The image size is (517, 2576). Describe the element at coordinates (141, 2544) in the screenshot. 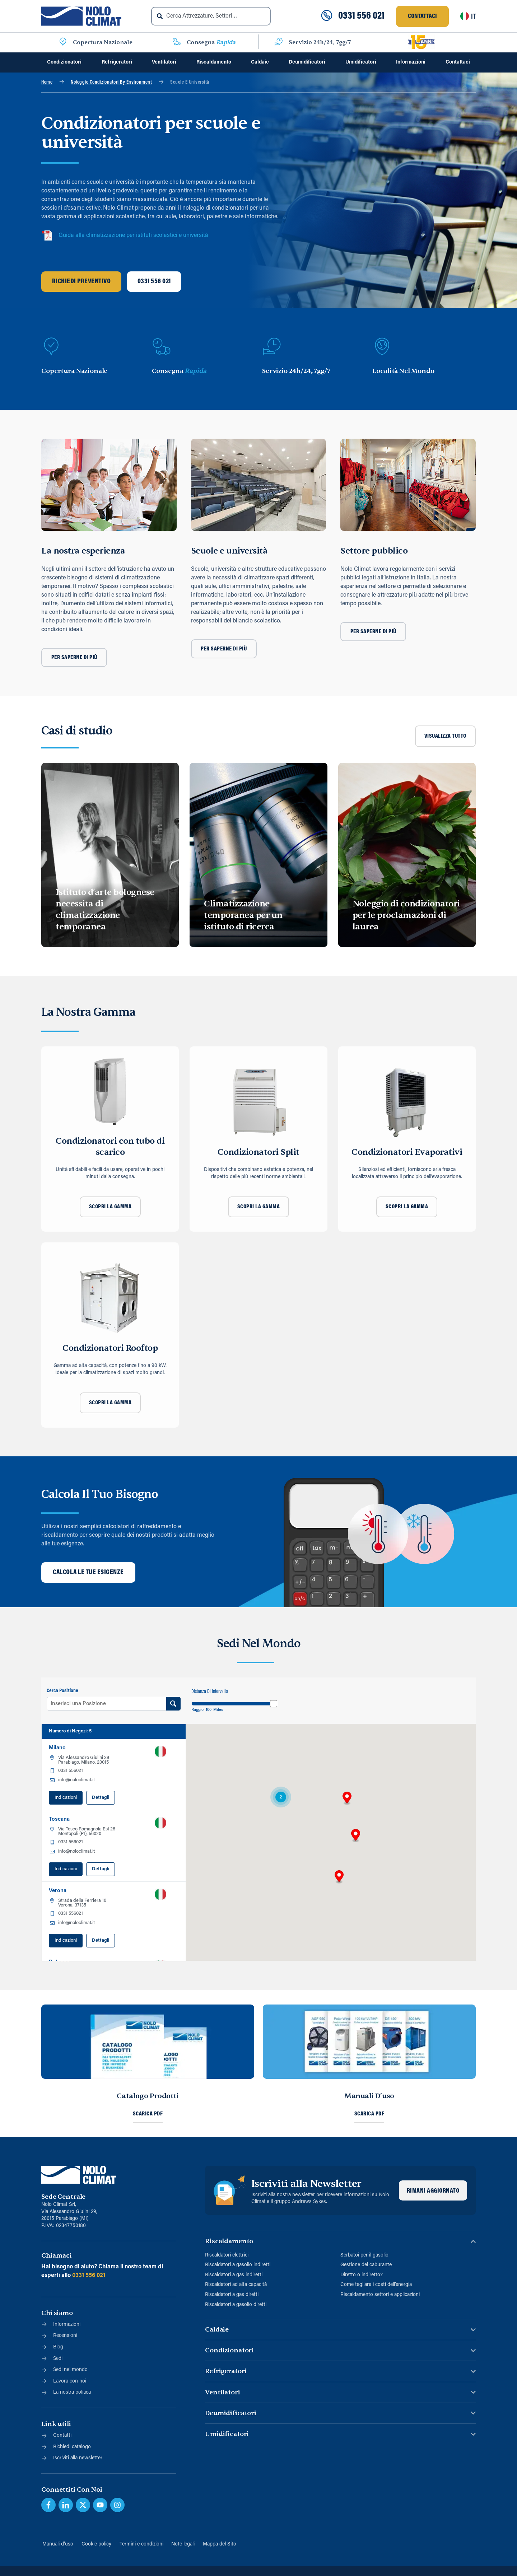

I see `Termini e condizioni` at that location.